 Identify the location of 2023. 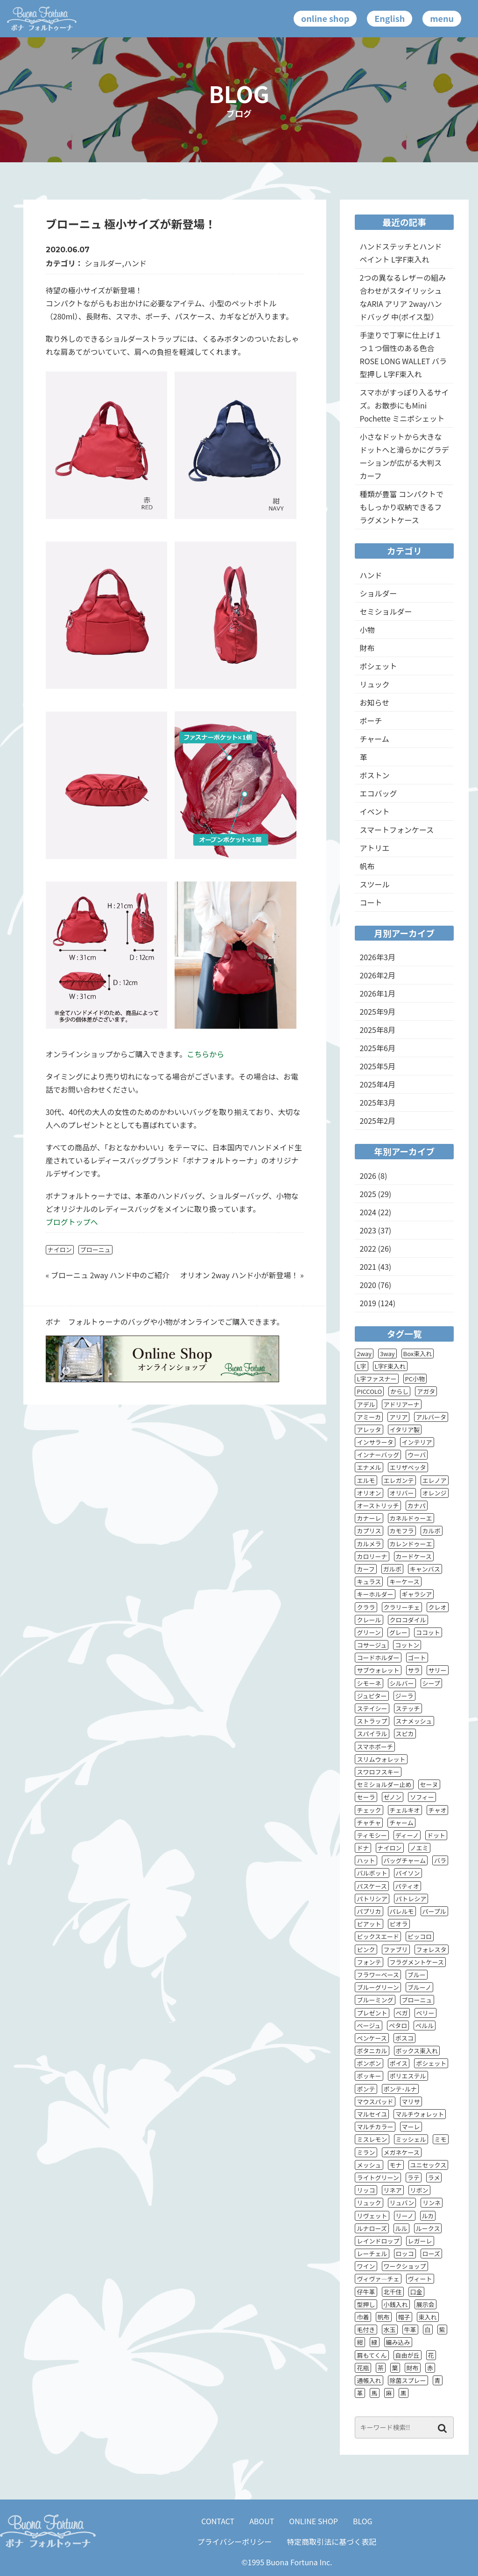
(367, 1230).